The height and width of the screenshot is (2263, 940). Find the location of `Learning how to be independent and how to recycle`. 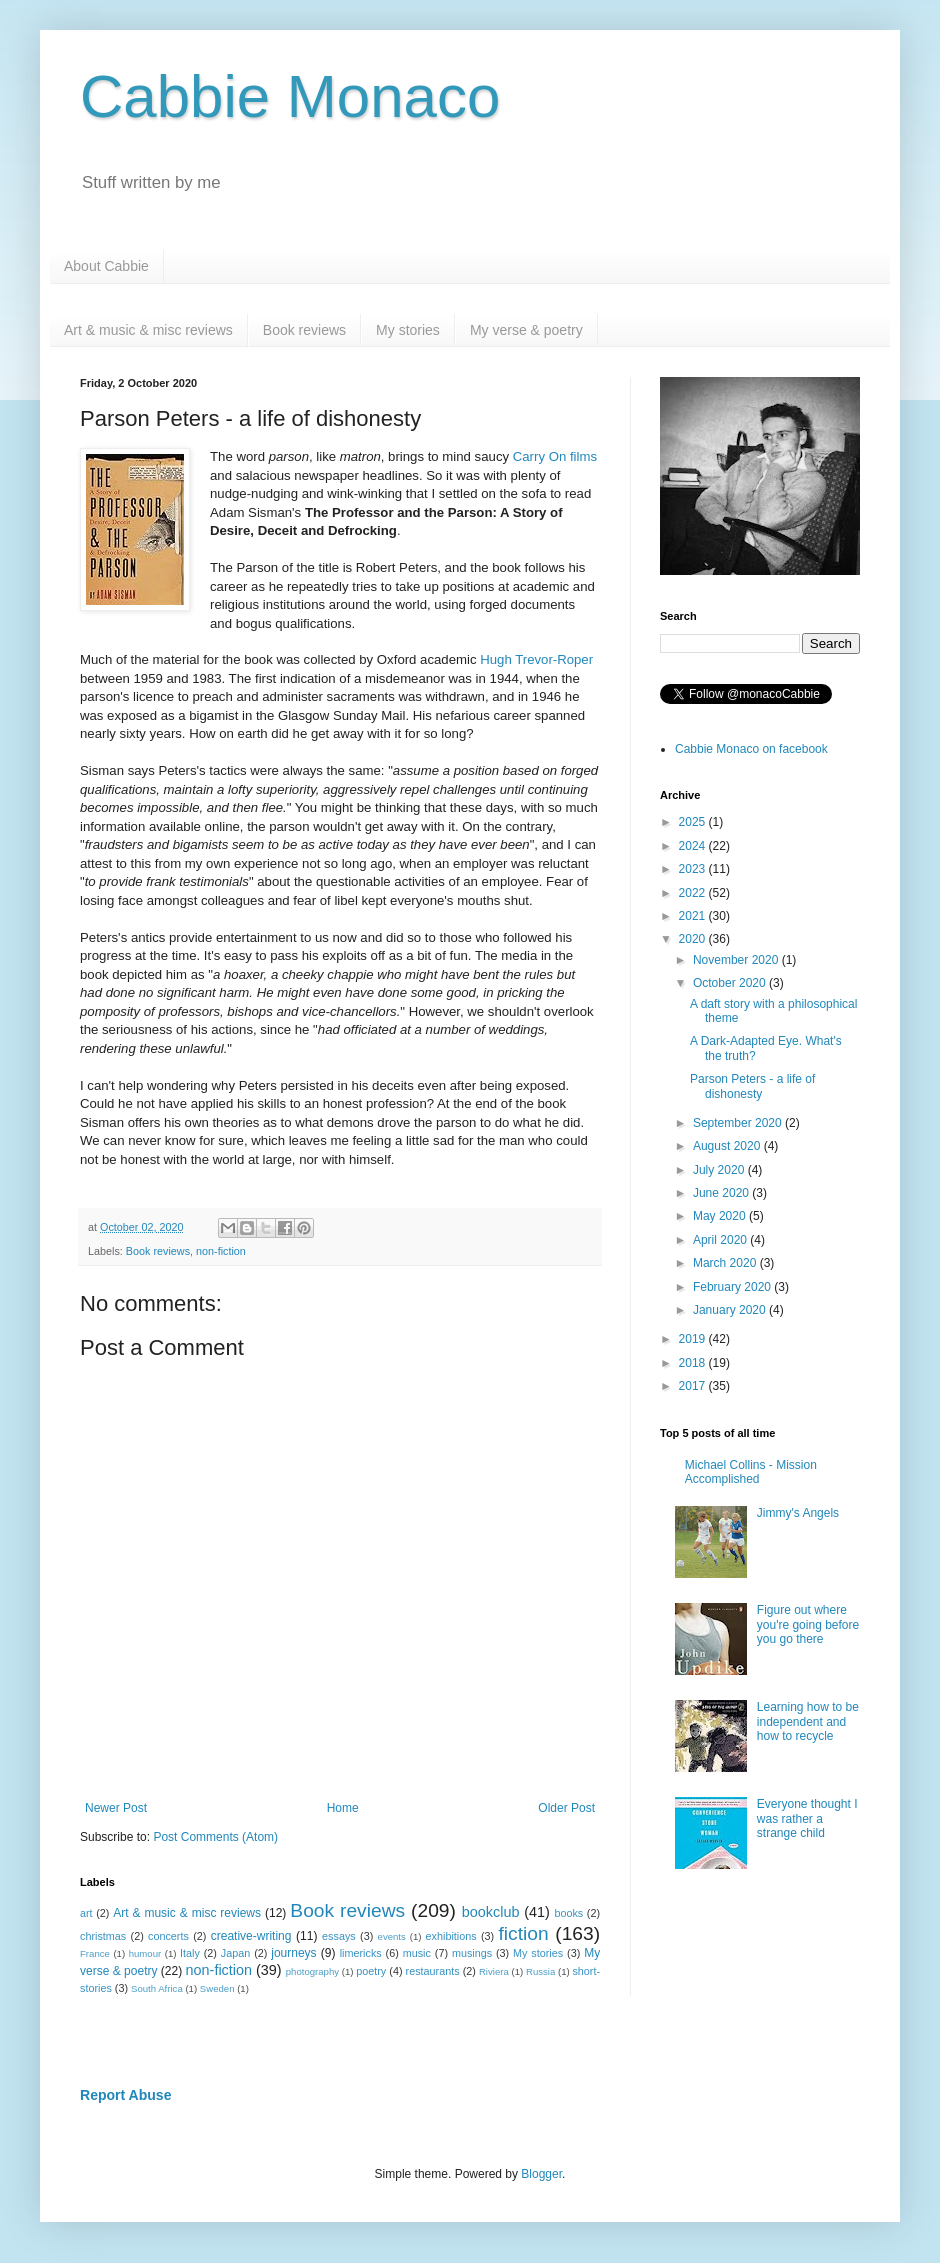

Learning how to be independent and how to recycle is located at coordinates (808, 1721).